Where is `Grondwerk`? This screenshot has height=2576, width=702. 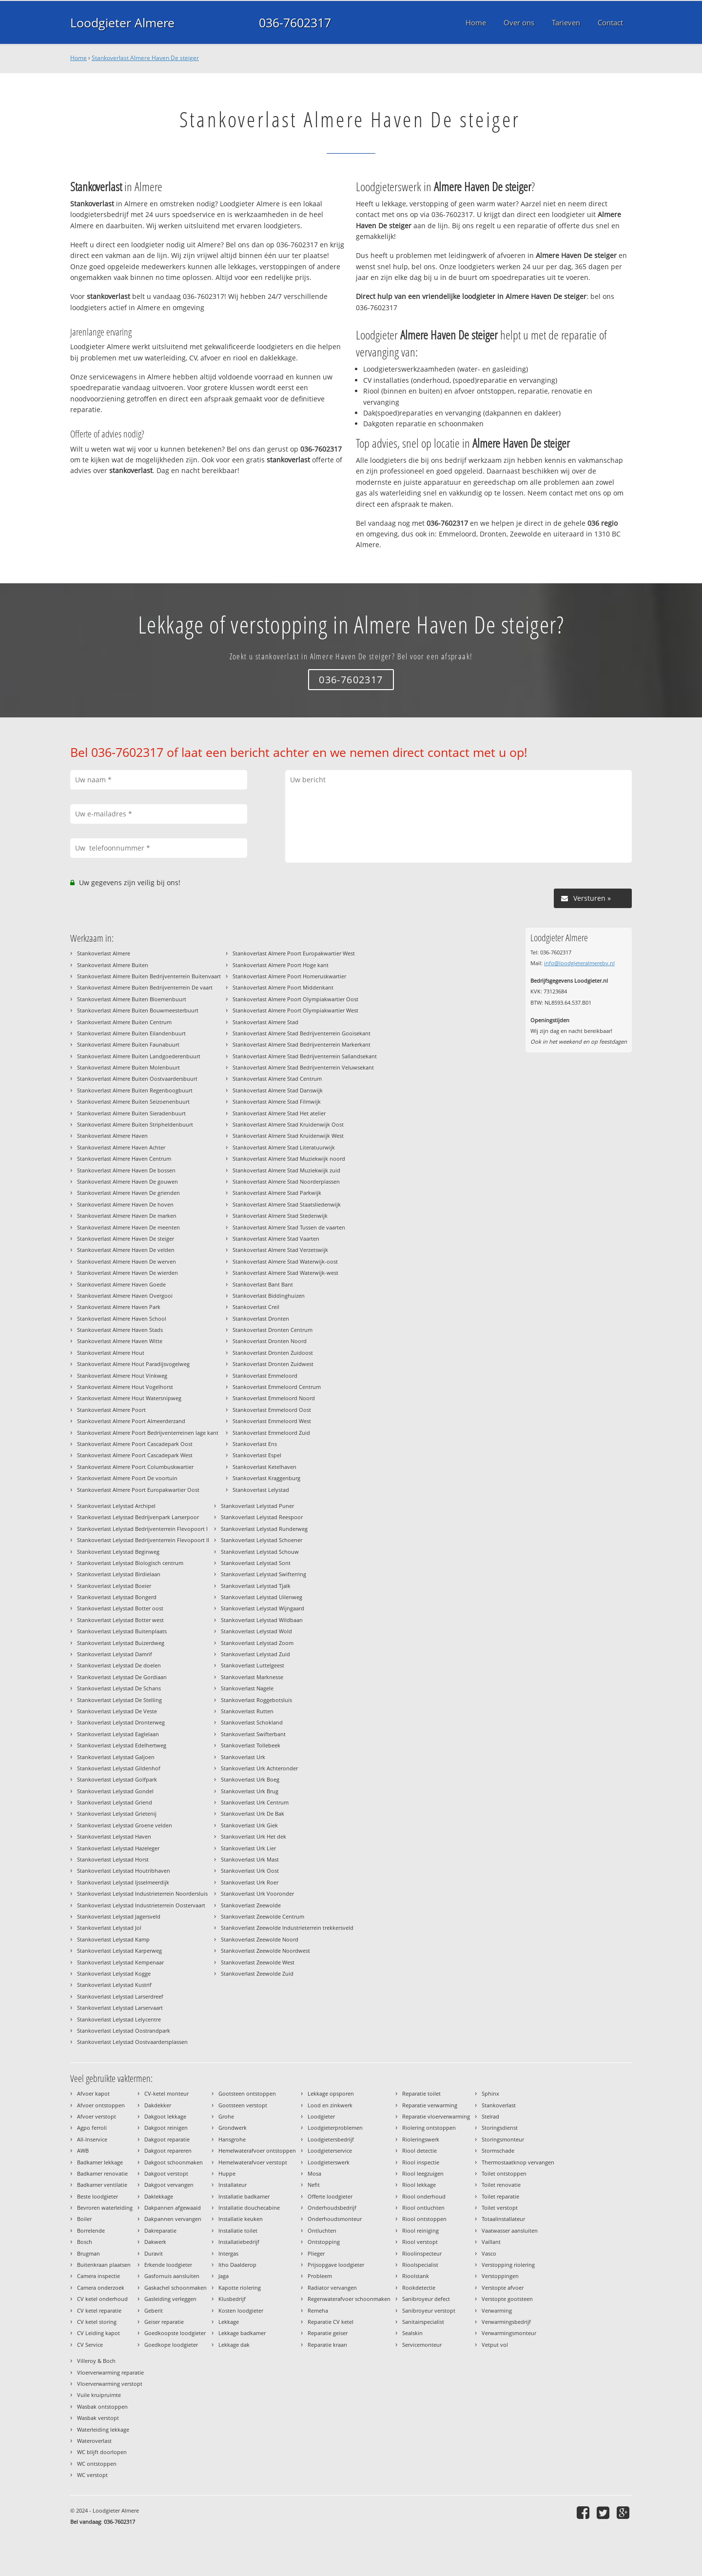 Grondwerk is located at coordinates (232, 2127).